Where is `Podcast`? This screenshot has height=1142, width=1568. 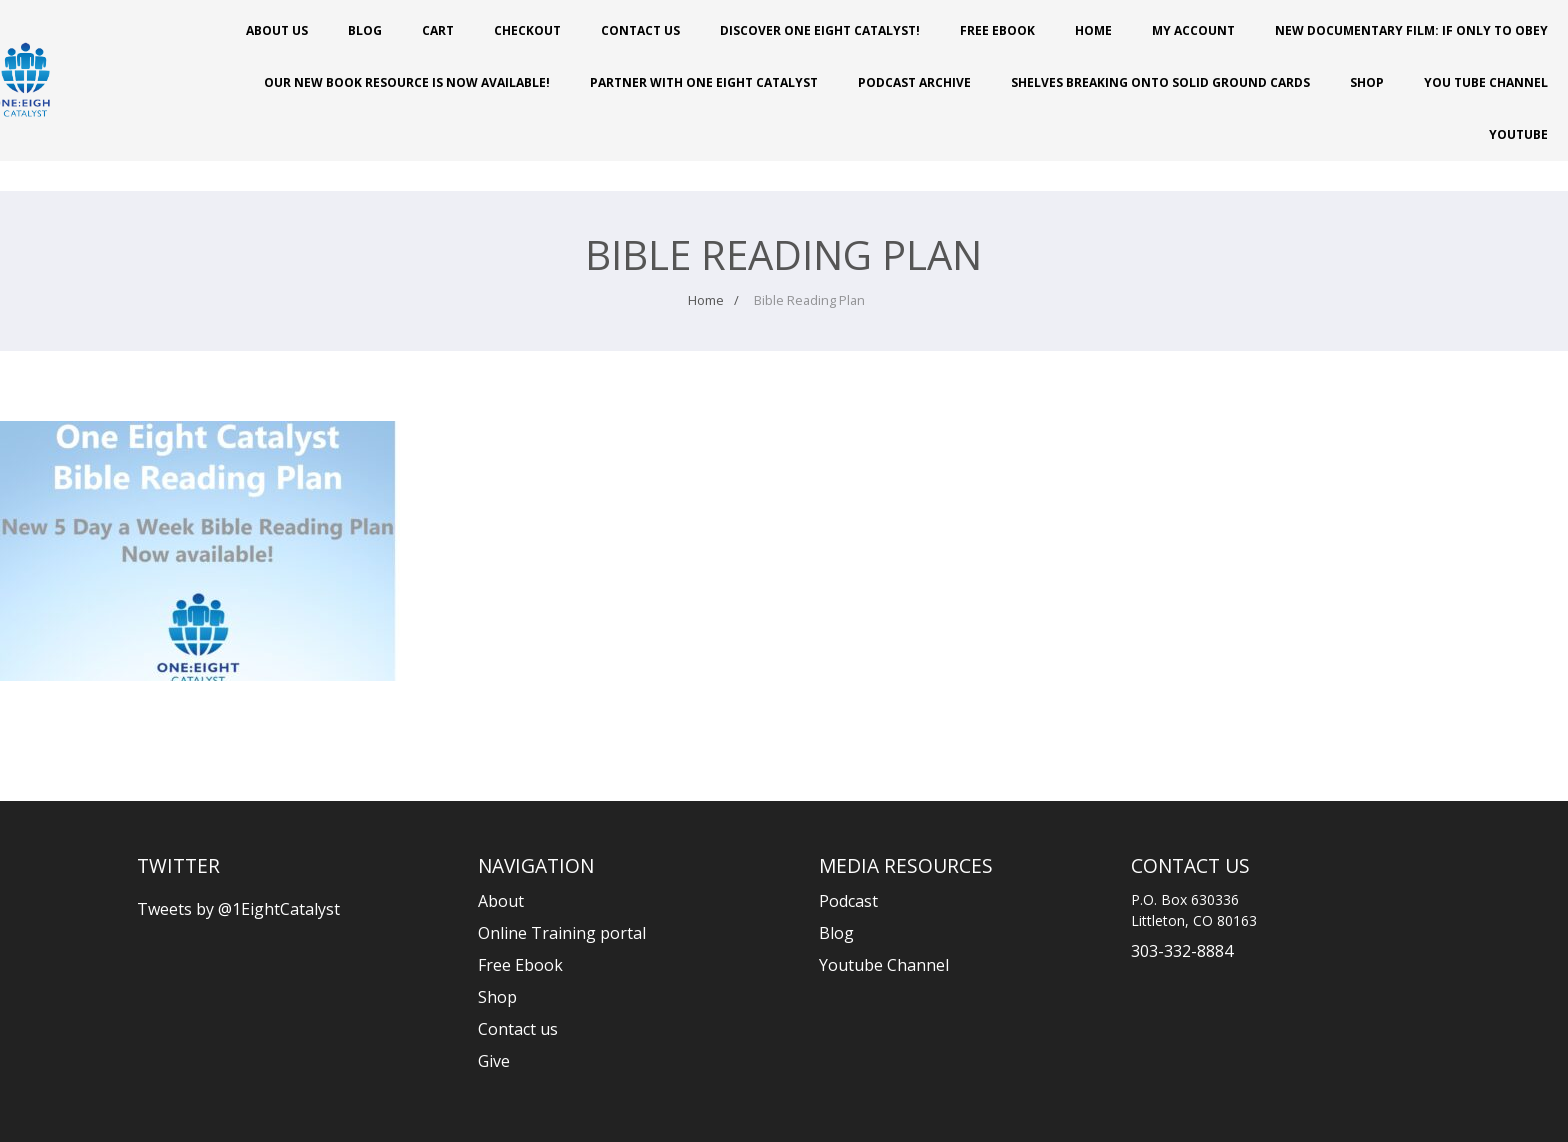 Podcast is located at coordinates (848, 901).